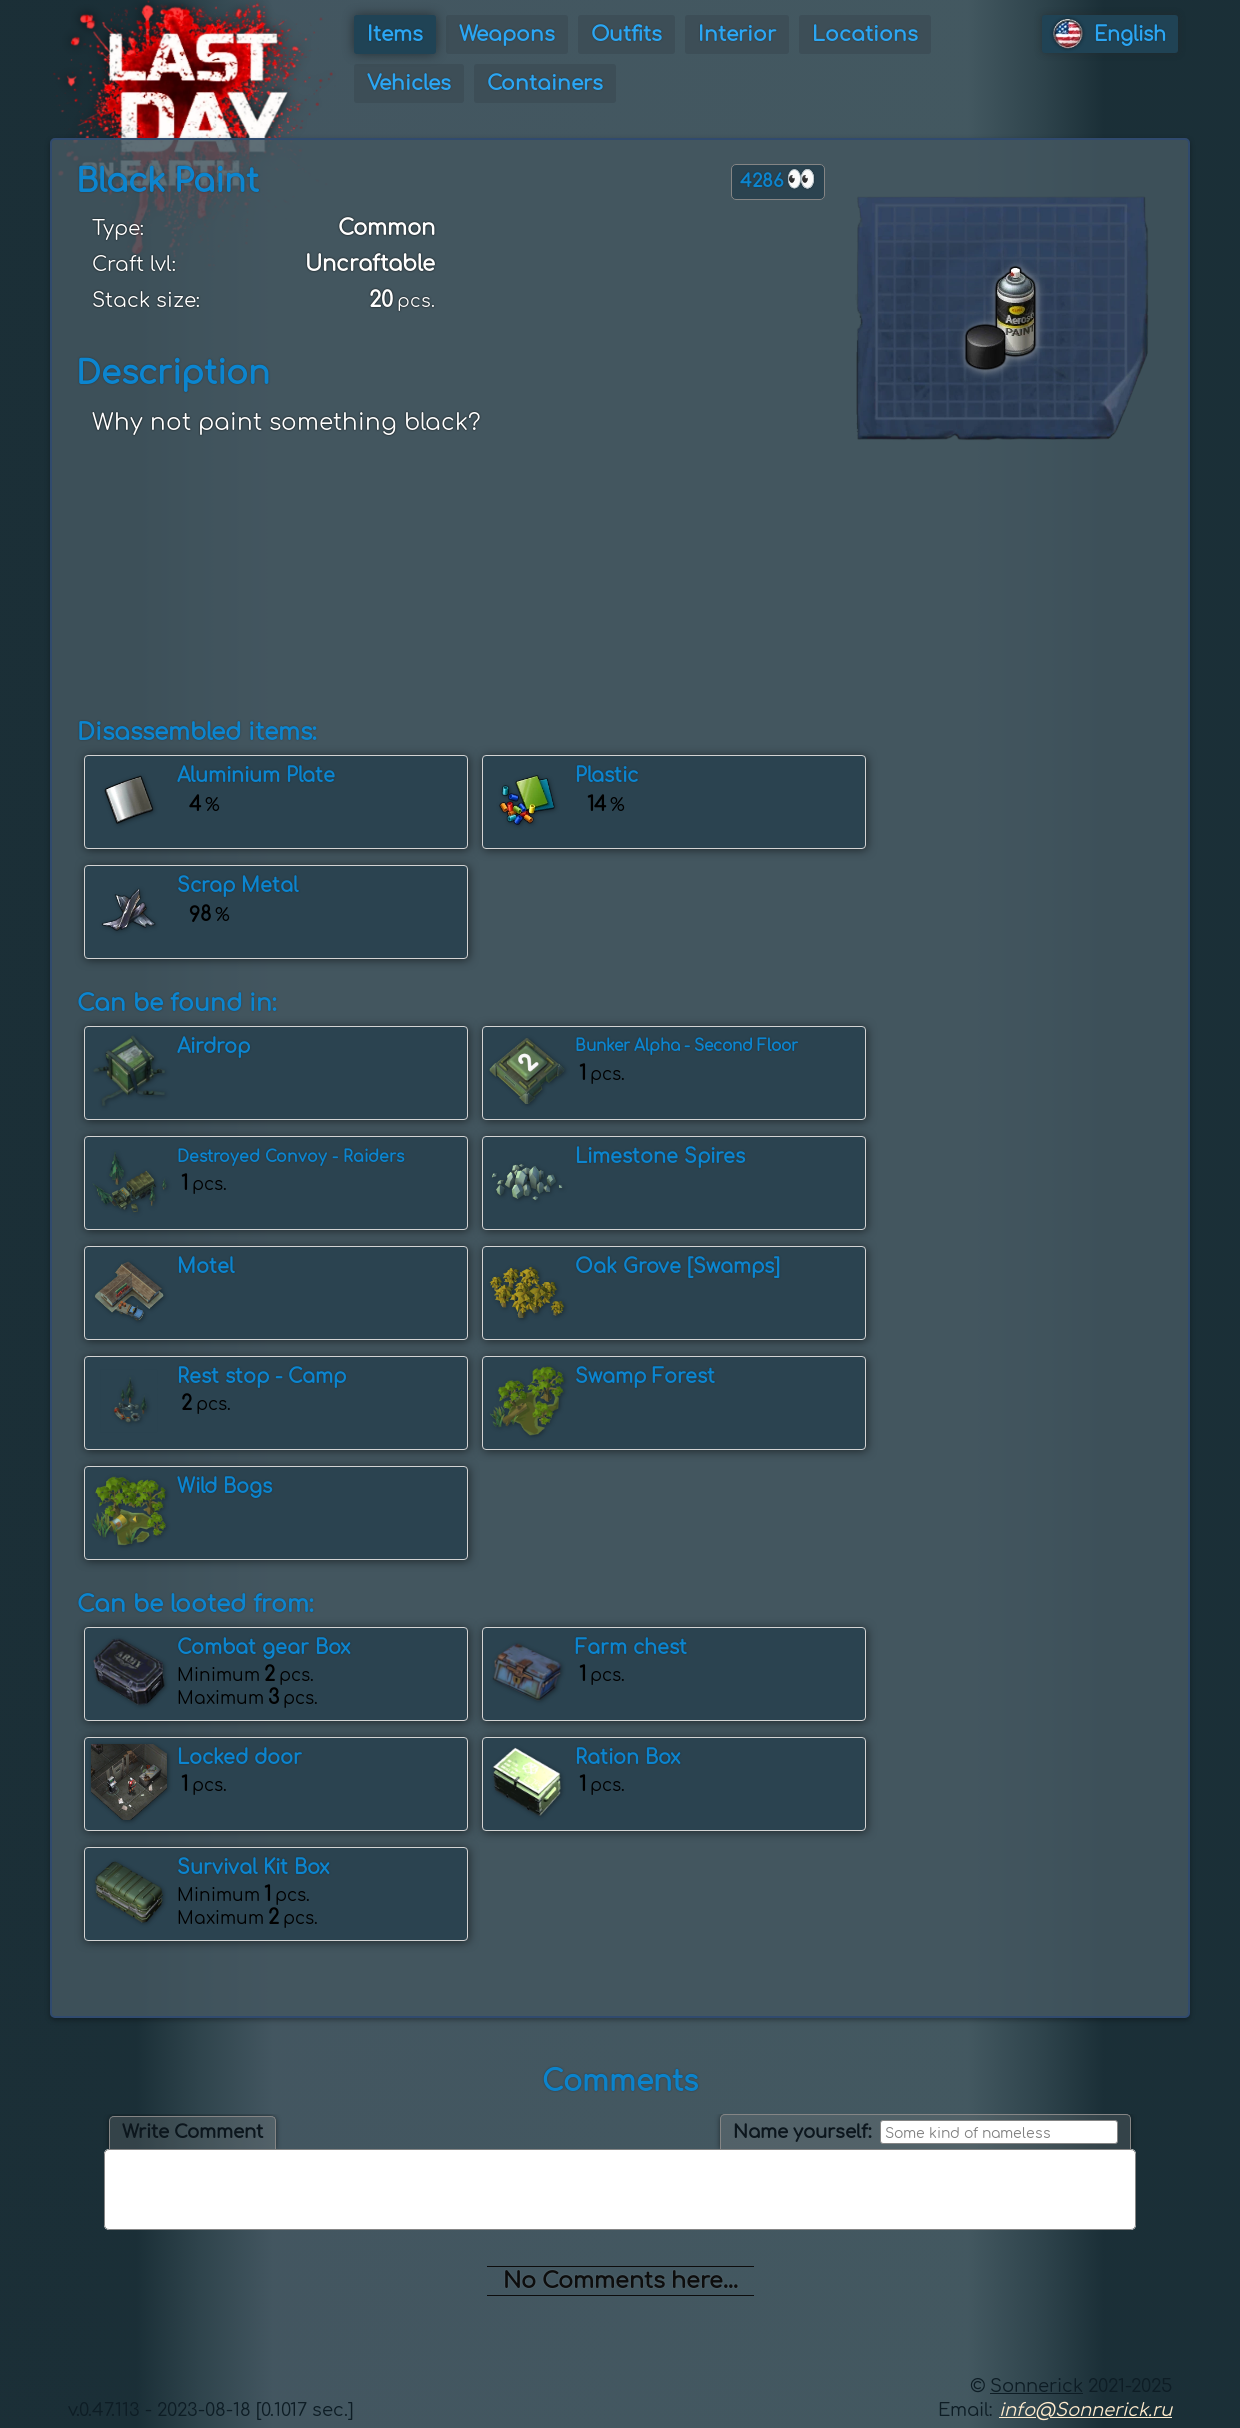  I want to click on Containers, so click(545, 83).